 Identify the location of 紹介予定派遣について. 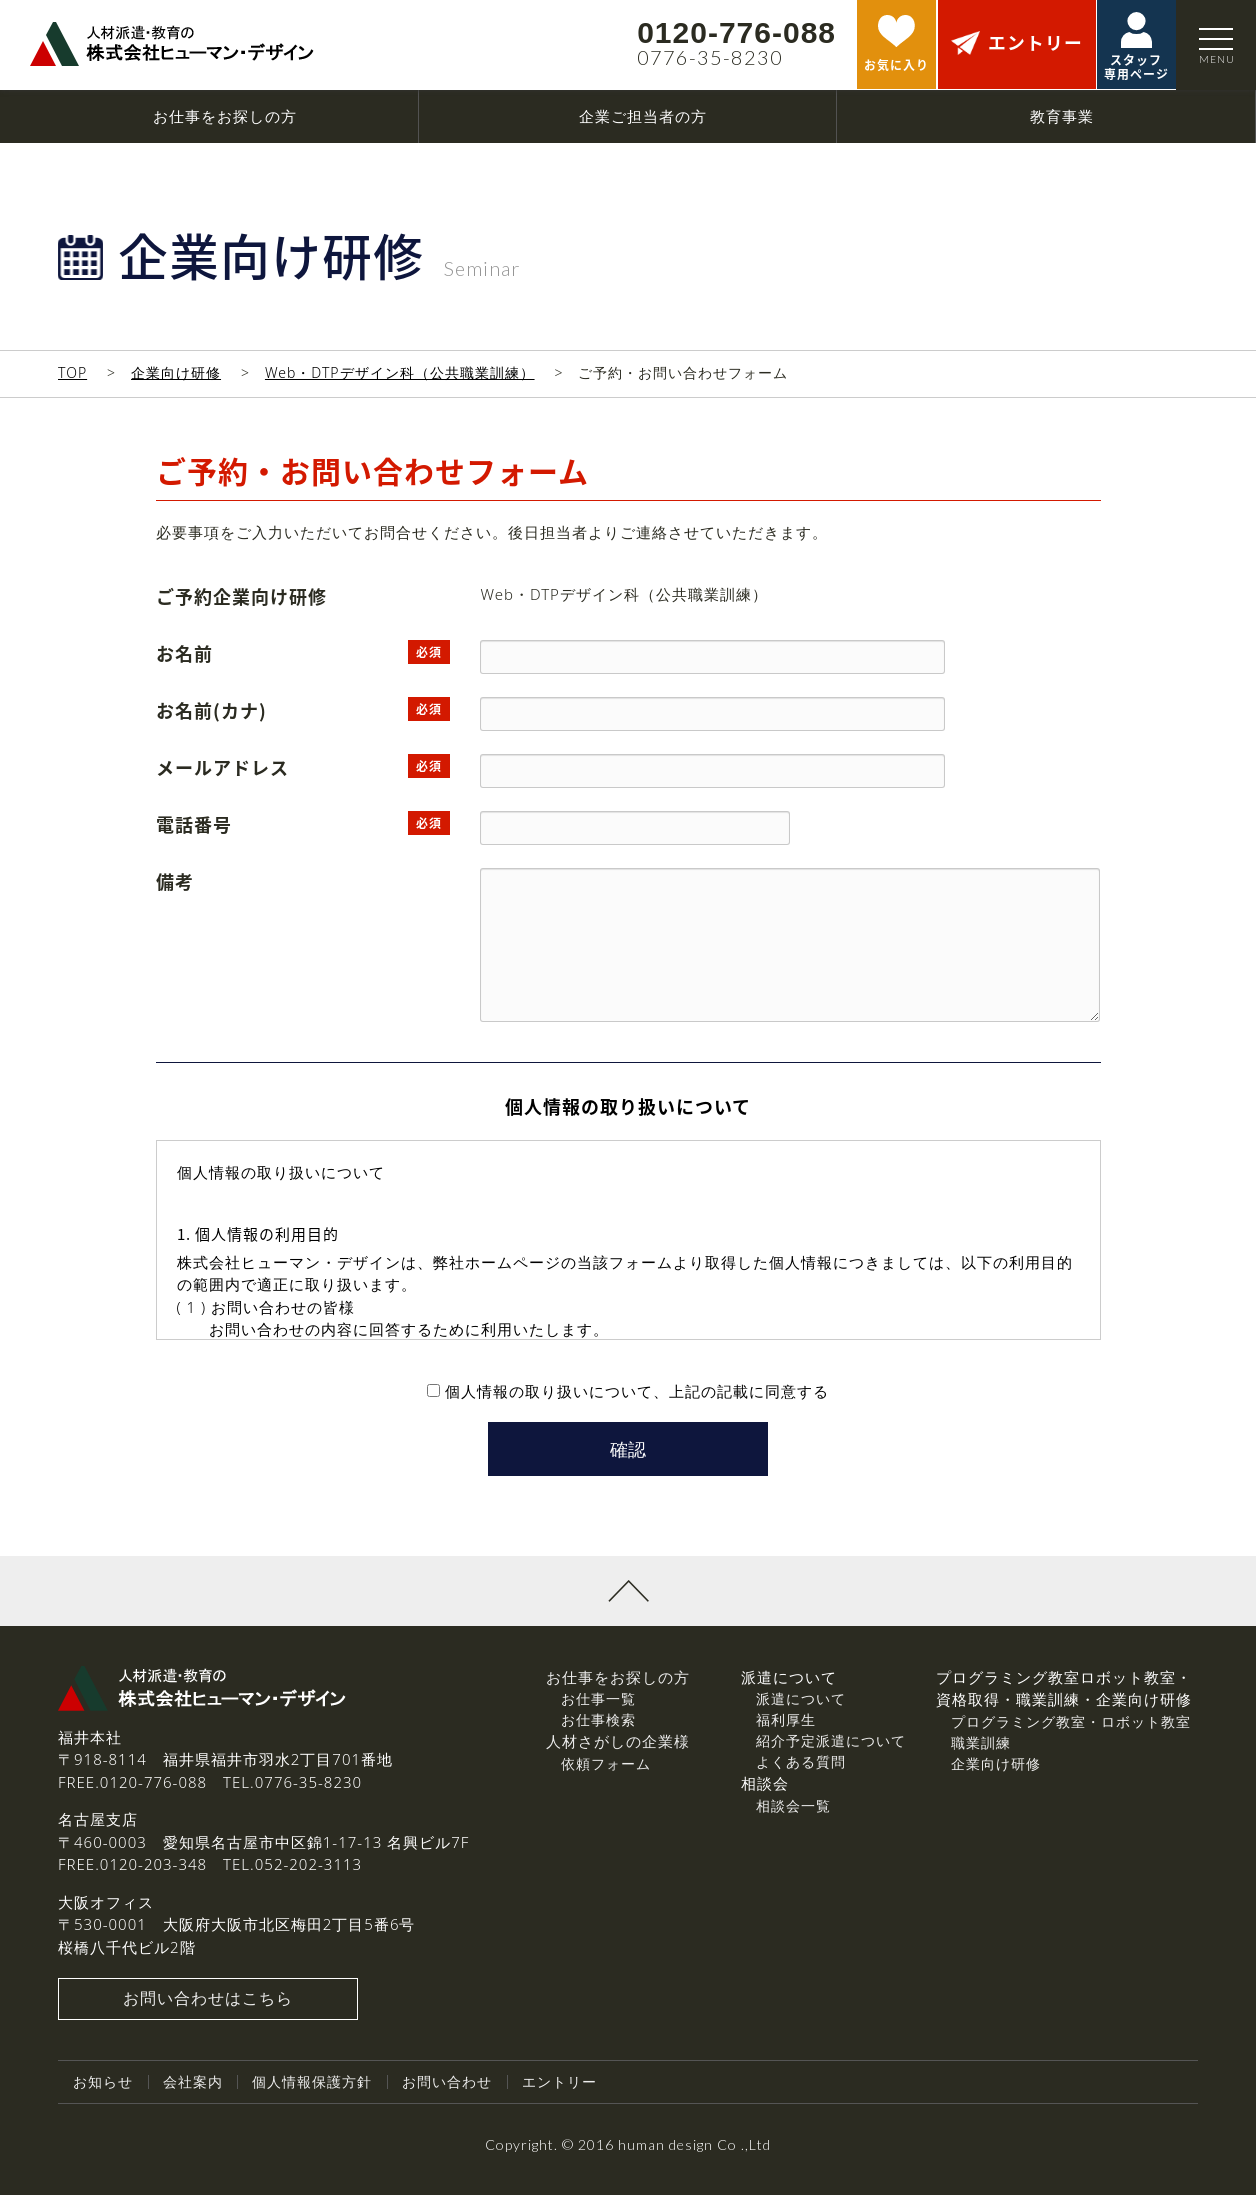
(831, 1741).